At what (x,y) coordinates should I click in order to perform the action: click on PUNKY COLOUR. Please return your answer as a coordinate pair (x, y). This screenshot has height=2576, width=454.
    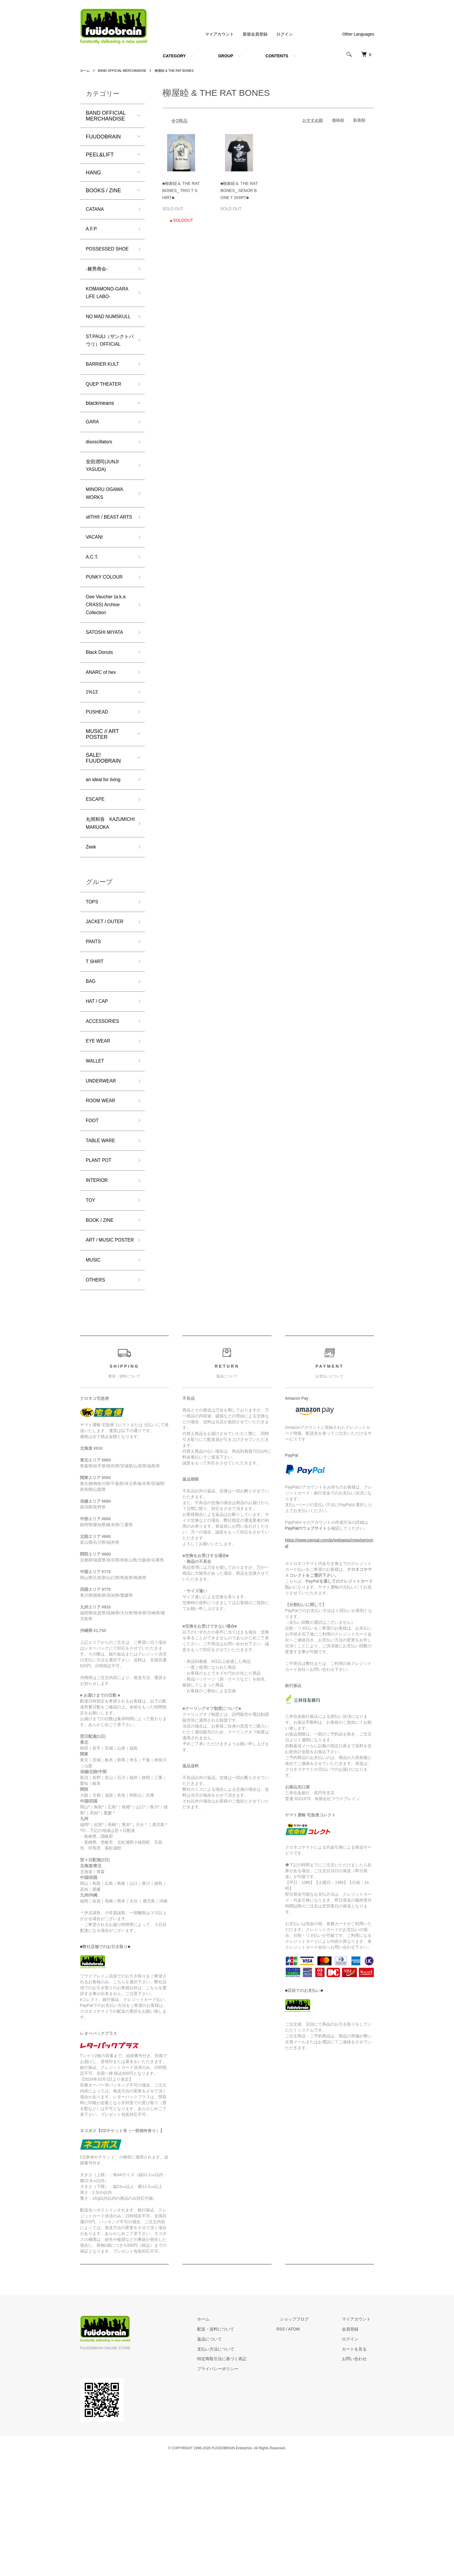
    Looking at the image, I should click on (107, 636).